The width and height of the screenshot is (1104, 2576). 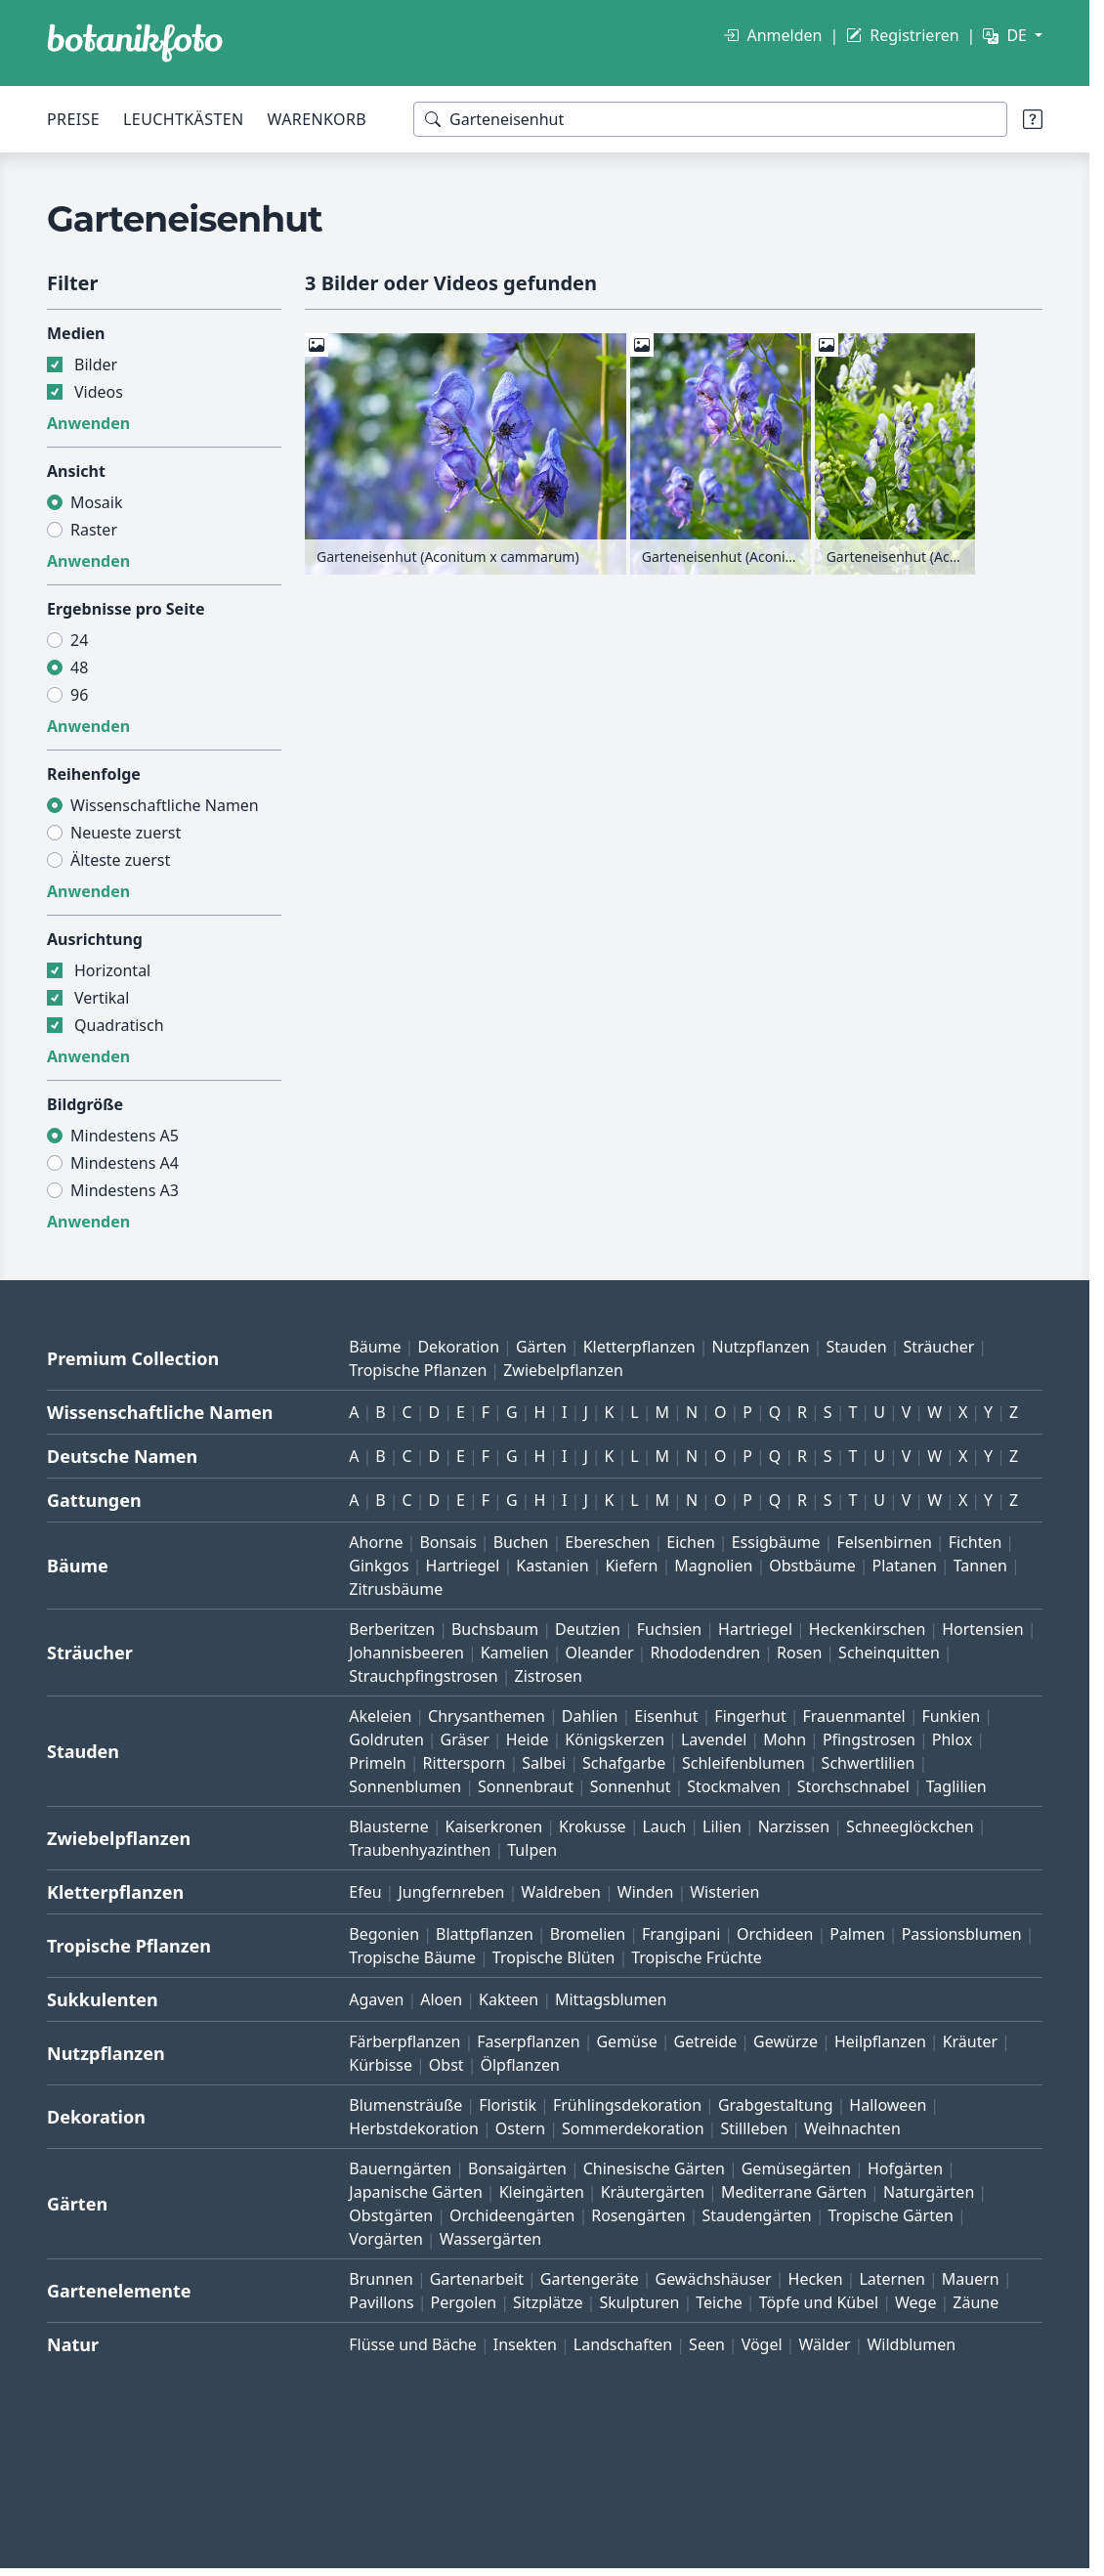 What do you see at coordinates (910, 1826) in the screenshot?
I see `Schneeglöckchen` at bounding box center [910, 1826].